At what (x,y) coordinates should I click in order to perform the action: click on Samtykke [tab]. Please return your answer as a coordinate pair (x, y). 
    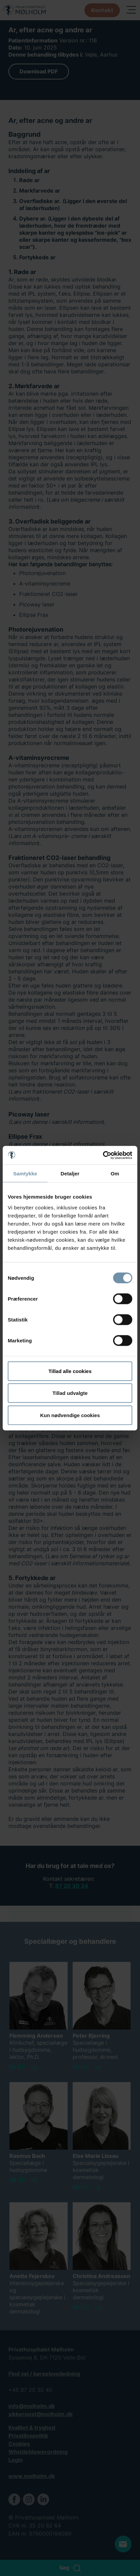
    Looking at the image, I should click on (25, 1173).